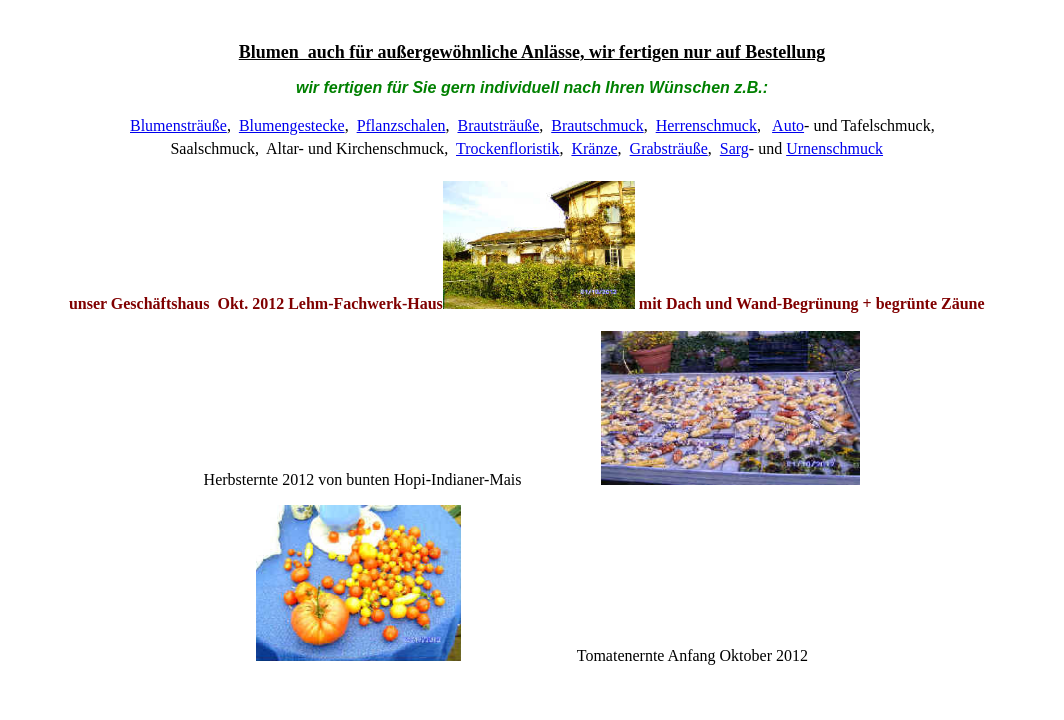 The height and width of the screenshot is (720, 1064). Describe the element at coordinates (734, 148) in the screenshot. I see `Sarg` at that location.